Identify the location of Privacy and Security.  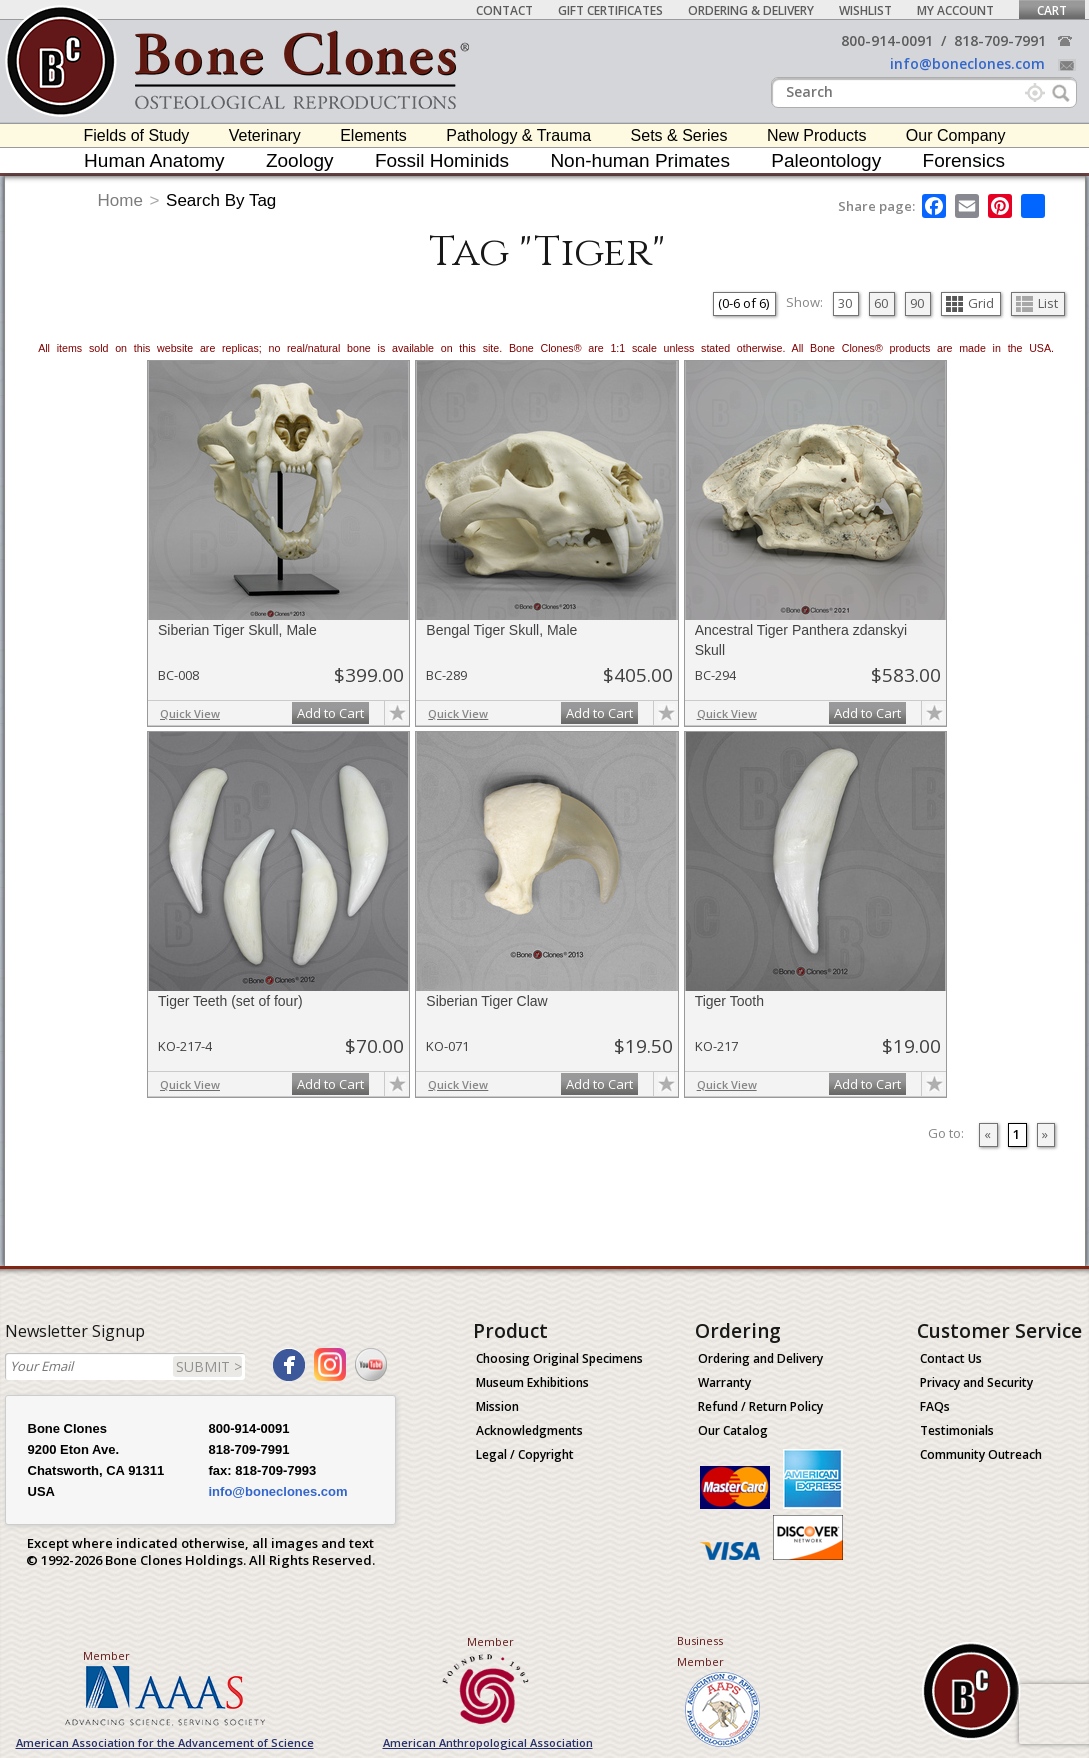
(976, 1382).